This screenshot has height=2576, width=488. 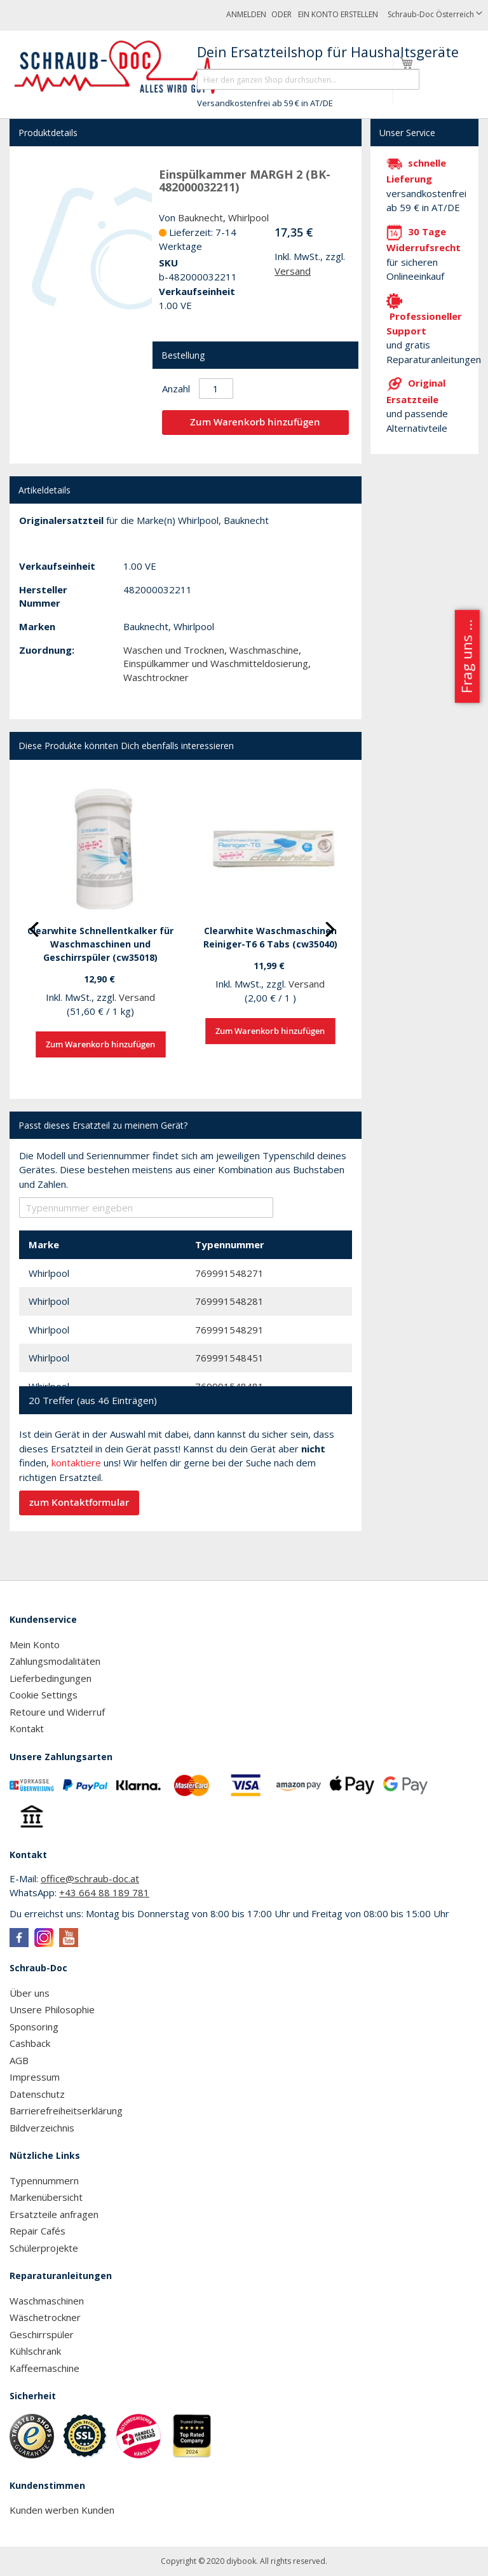 I want to click on AGB, so click(x=19, y=2060).